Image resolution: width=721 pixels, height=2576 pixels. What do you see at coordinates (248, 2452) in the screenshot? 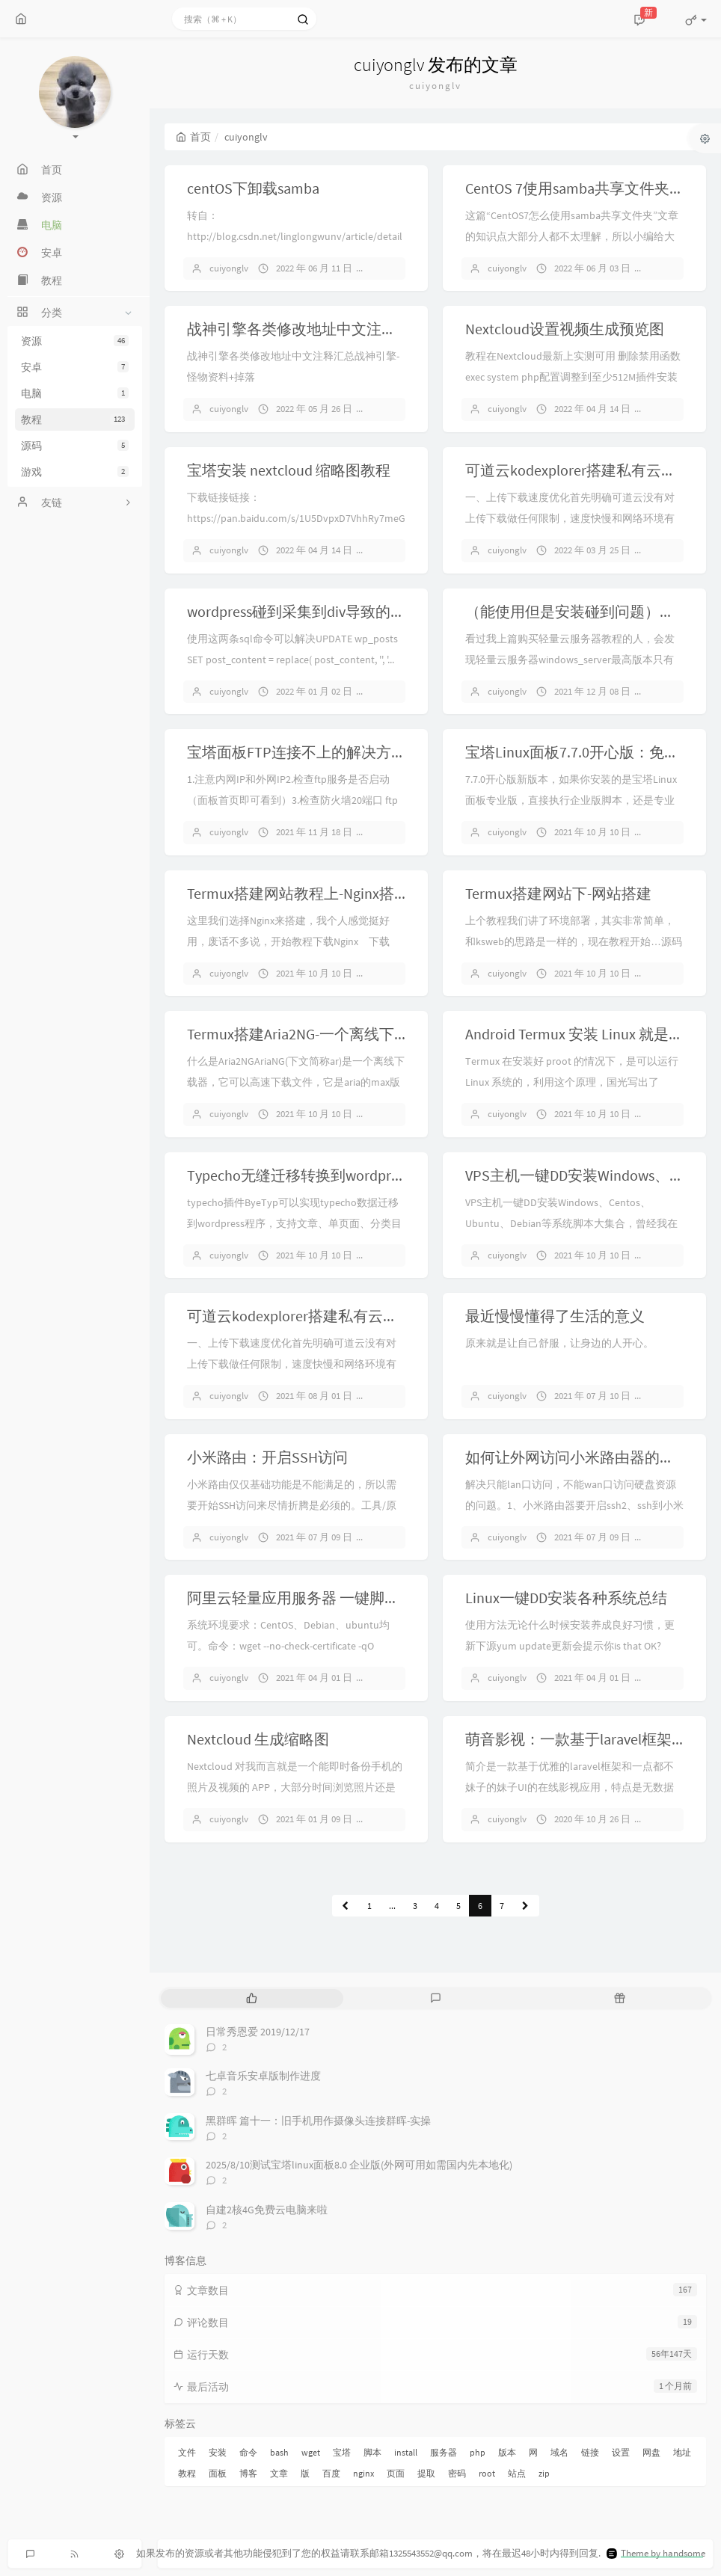
I see `命令` at bounding box center [248, 2452].